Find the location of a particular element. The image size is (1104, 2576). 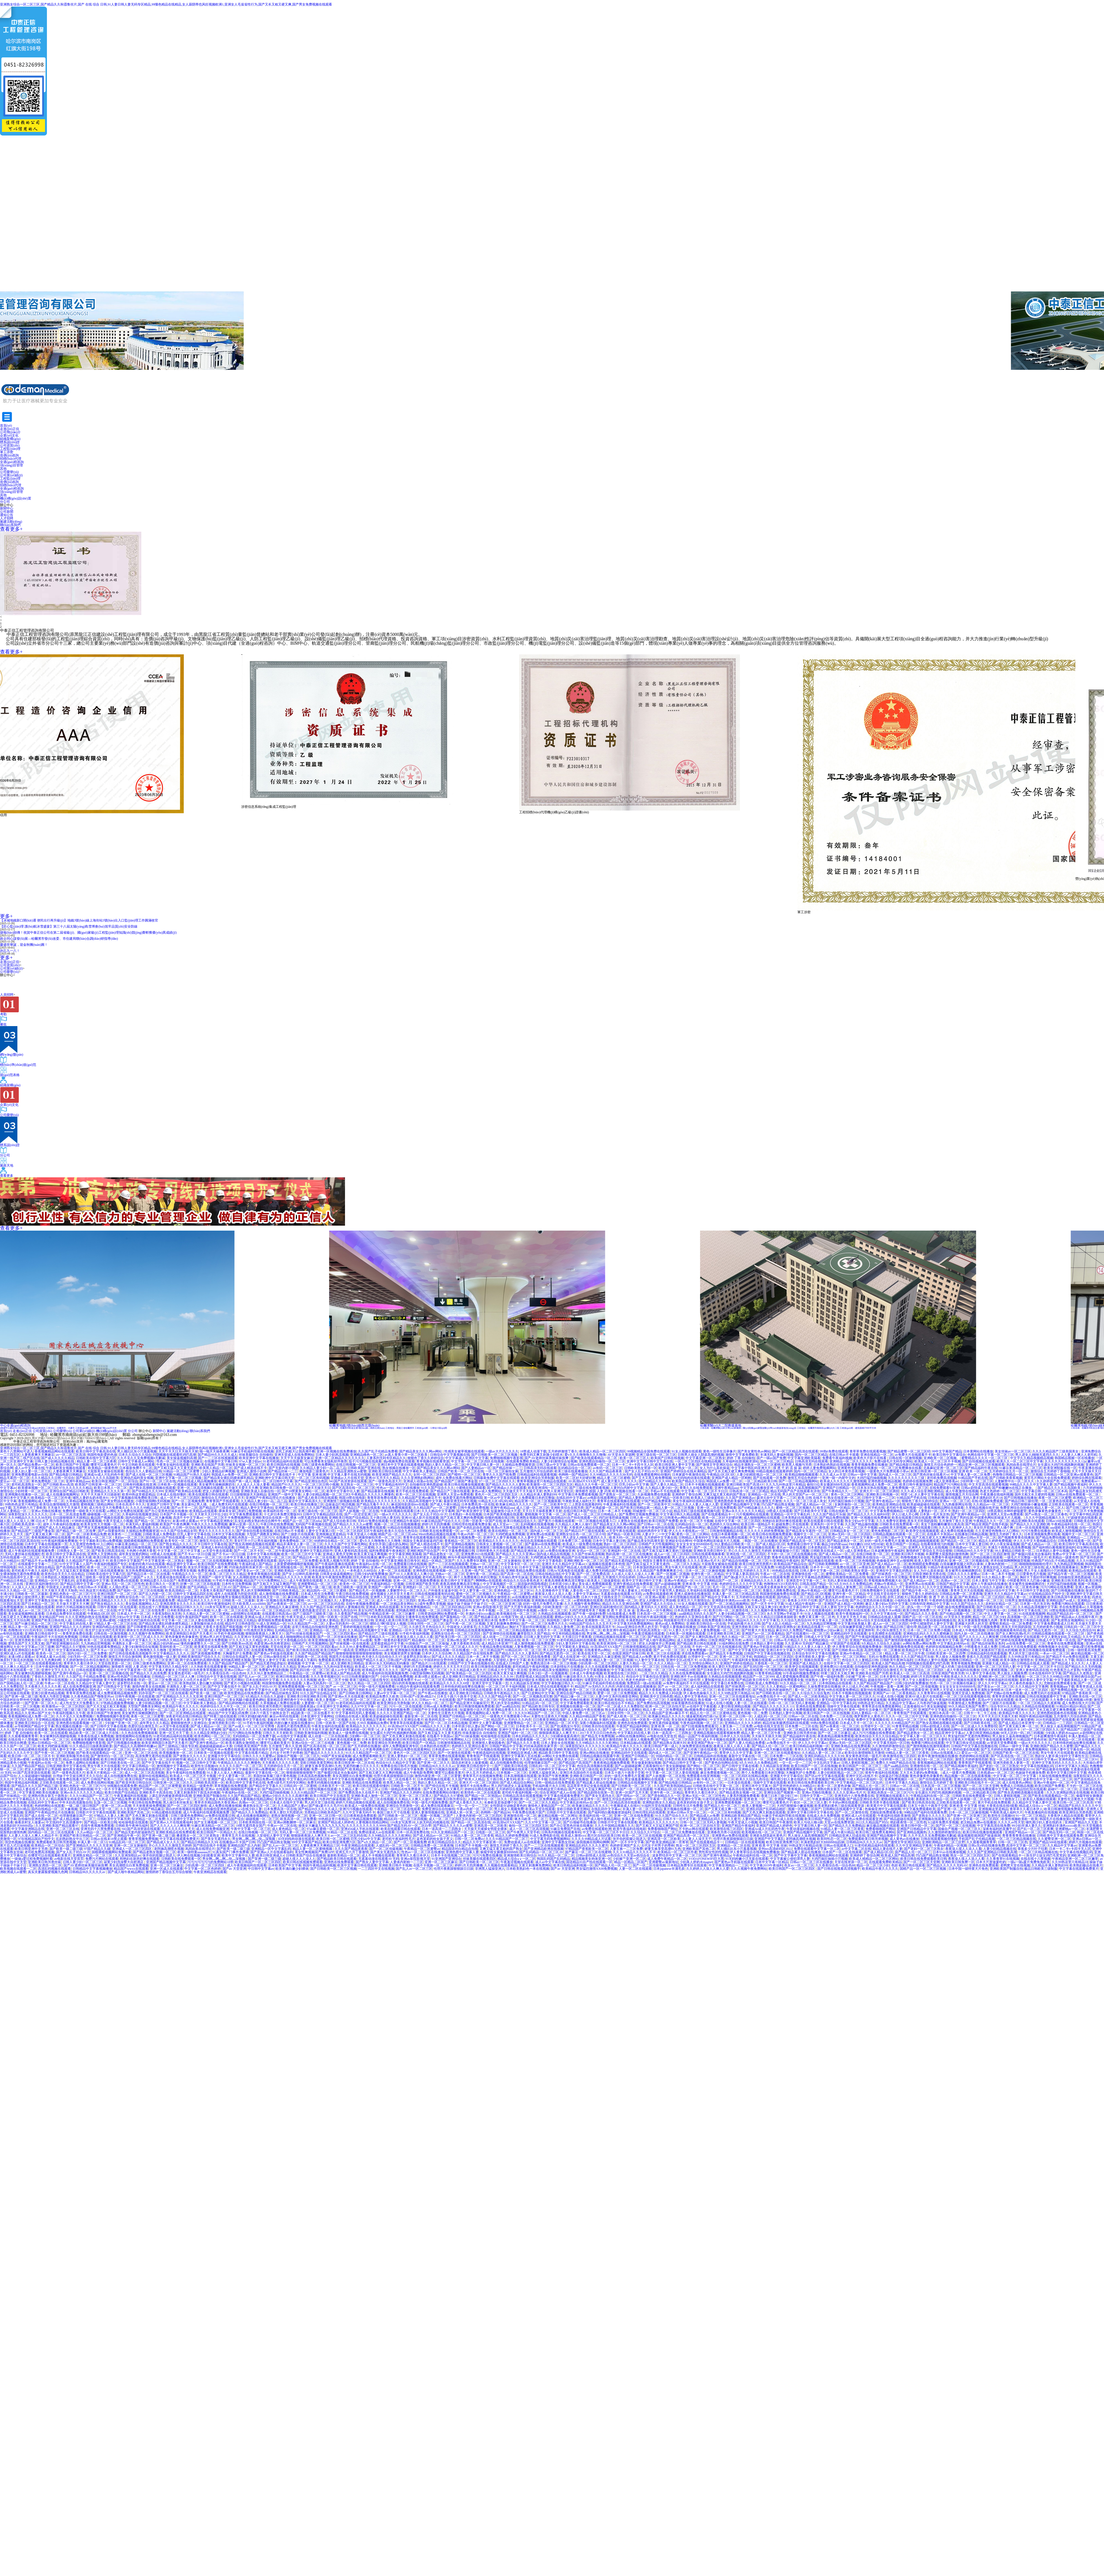

高清不卡中文字幕av is located at coordinates (188, 1518).